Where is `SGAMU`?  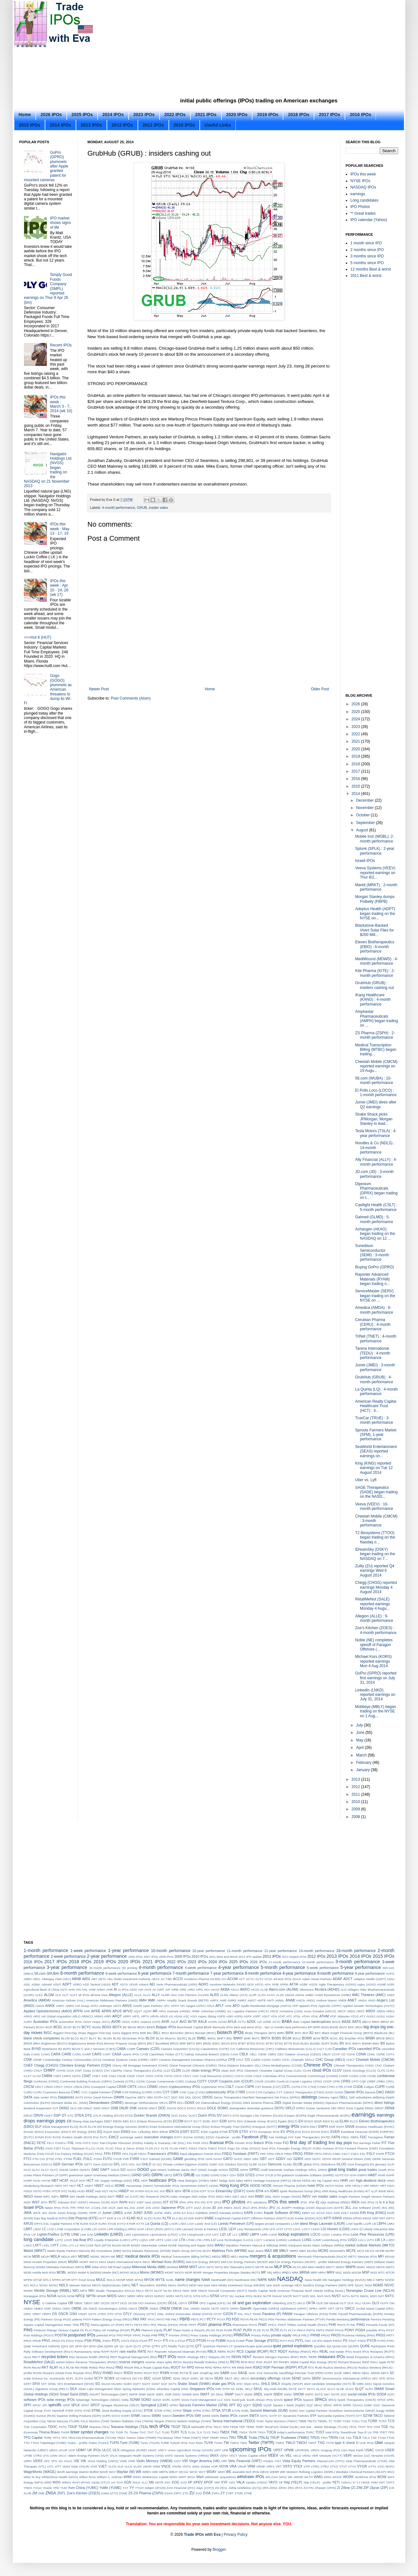
SGAMU is located at coordinates (116, 2384).